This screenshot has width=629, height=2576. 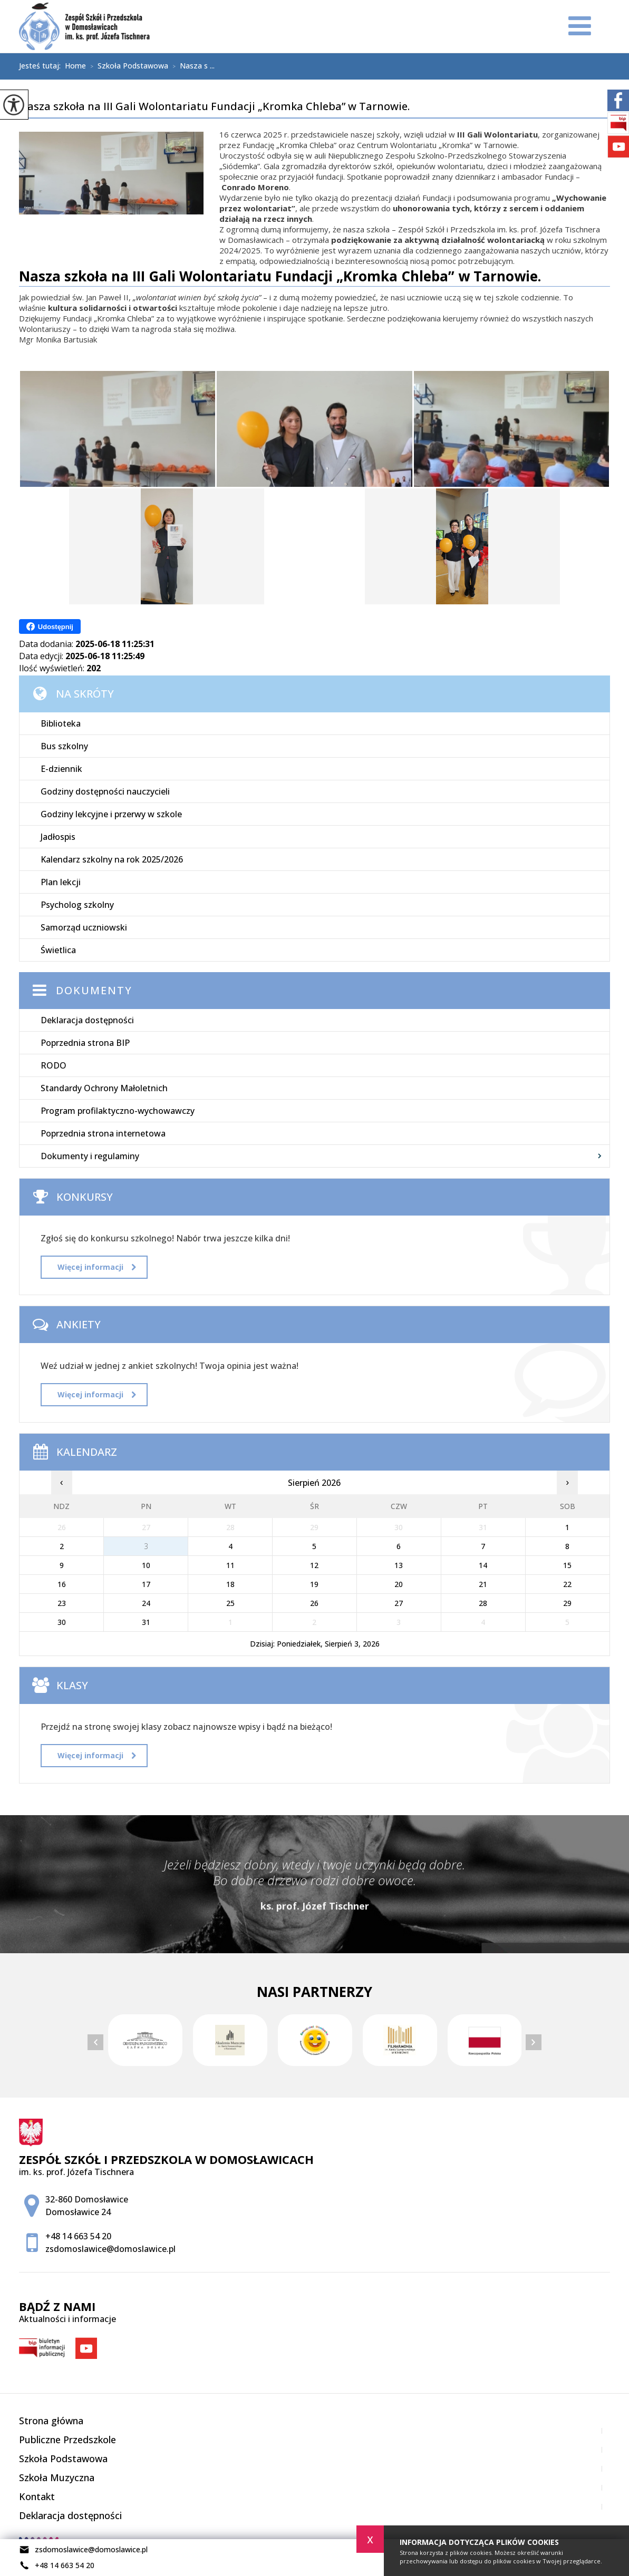 I want to click on Szkoła Podstawowa, so click(x=127, y=66).